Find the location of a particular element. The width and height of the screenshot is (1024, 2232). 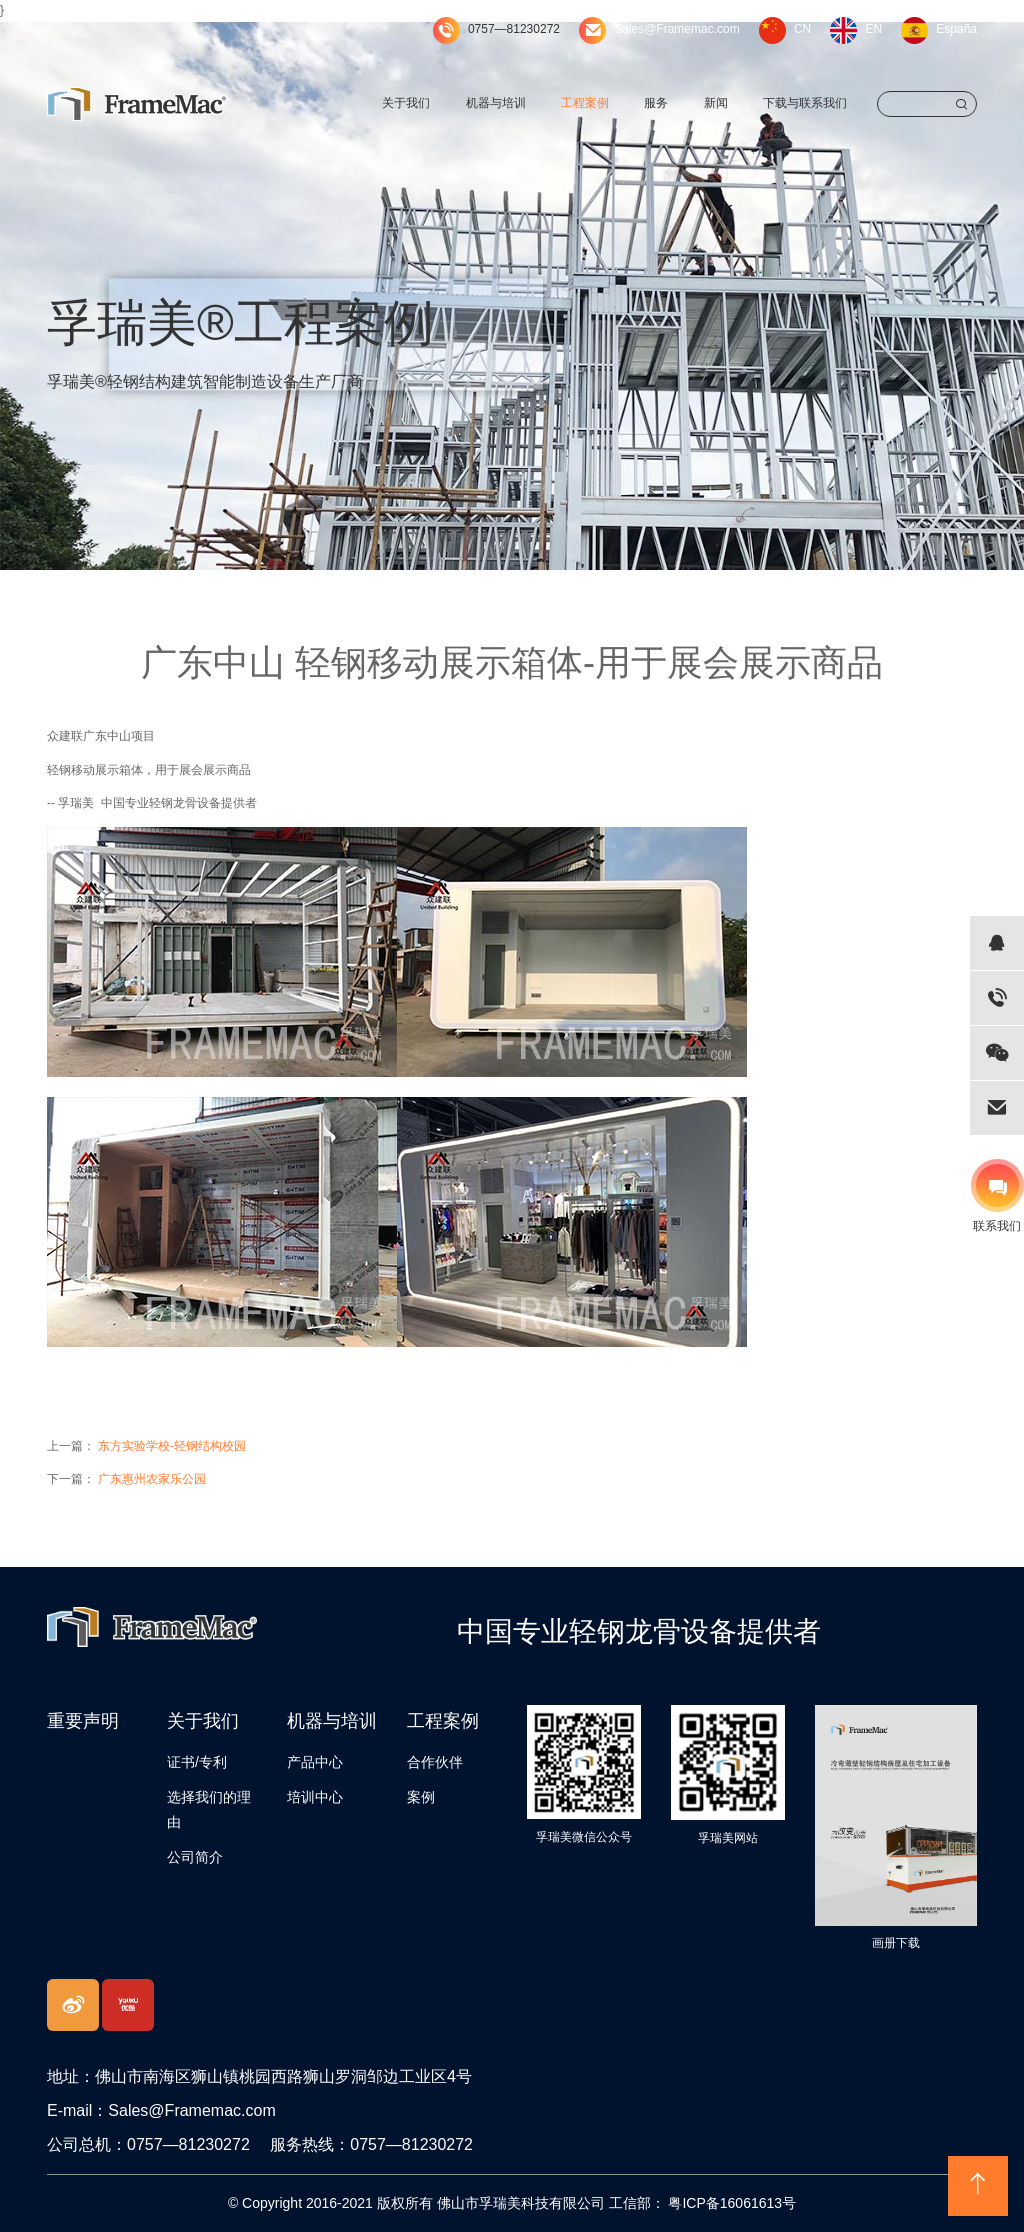

Sales@Framemac.com is located at coordinates (677, 29).